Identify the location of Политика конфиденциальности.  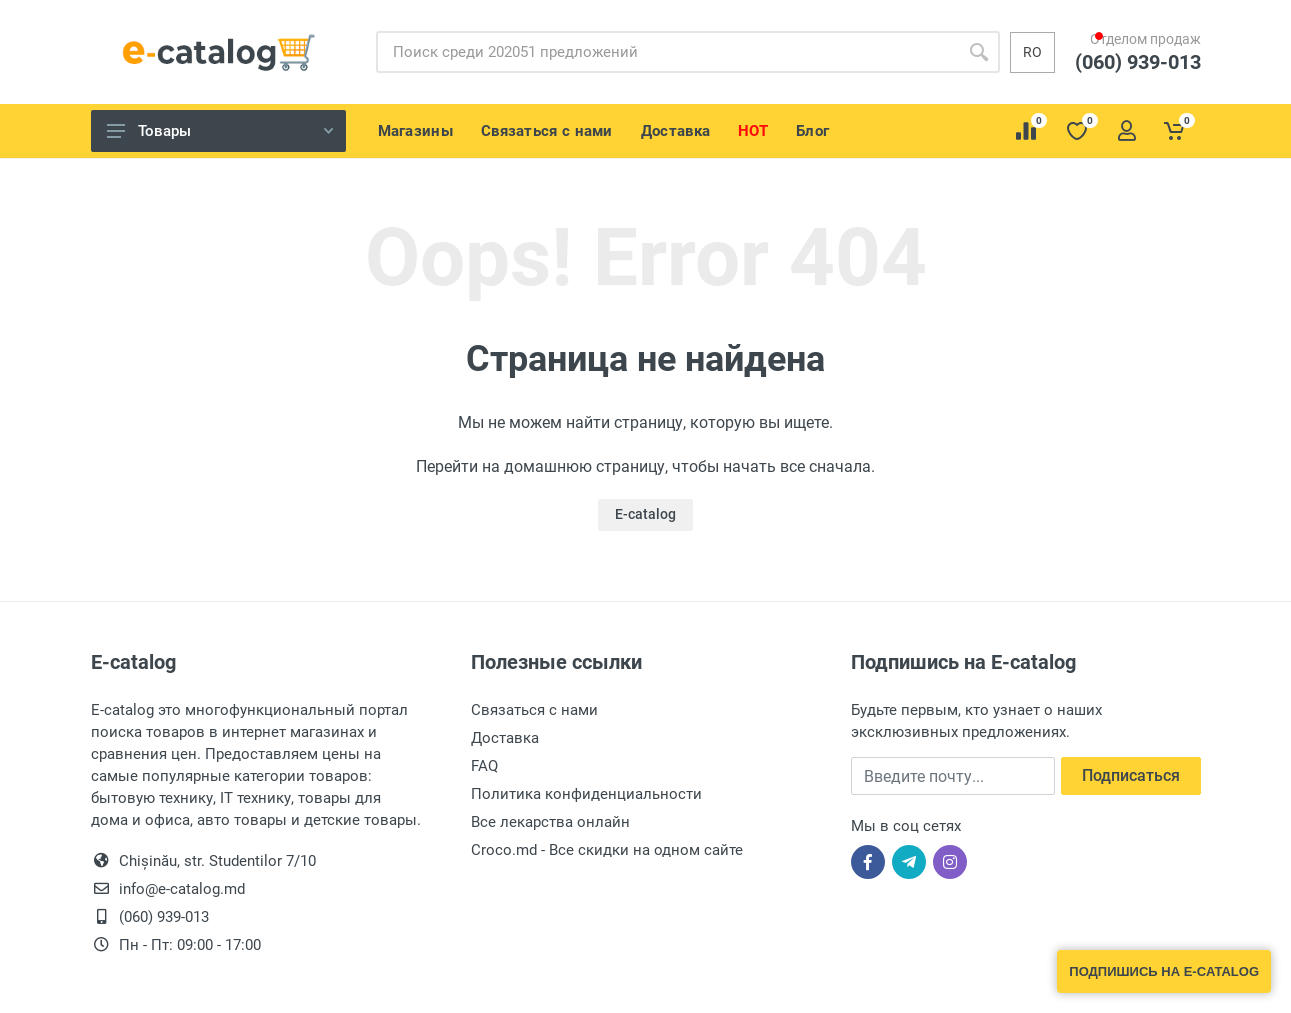
(586, 794).